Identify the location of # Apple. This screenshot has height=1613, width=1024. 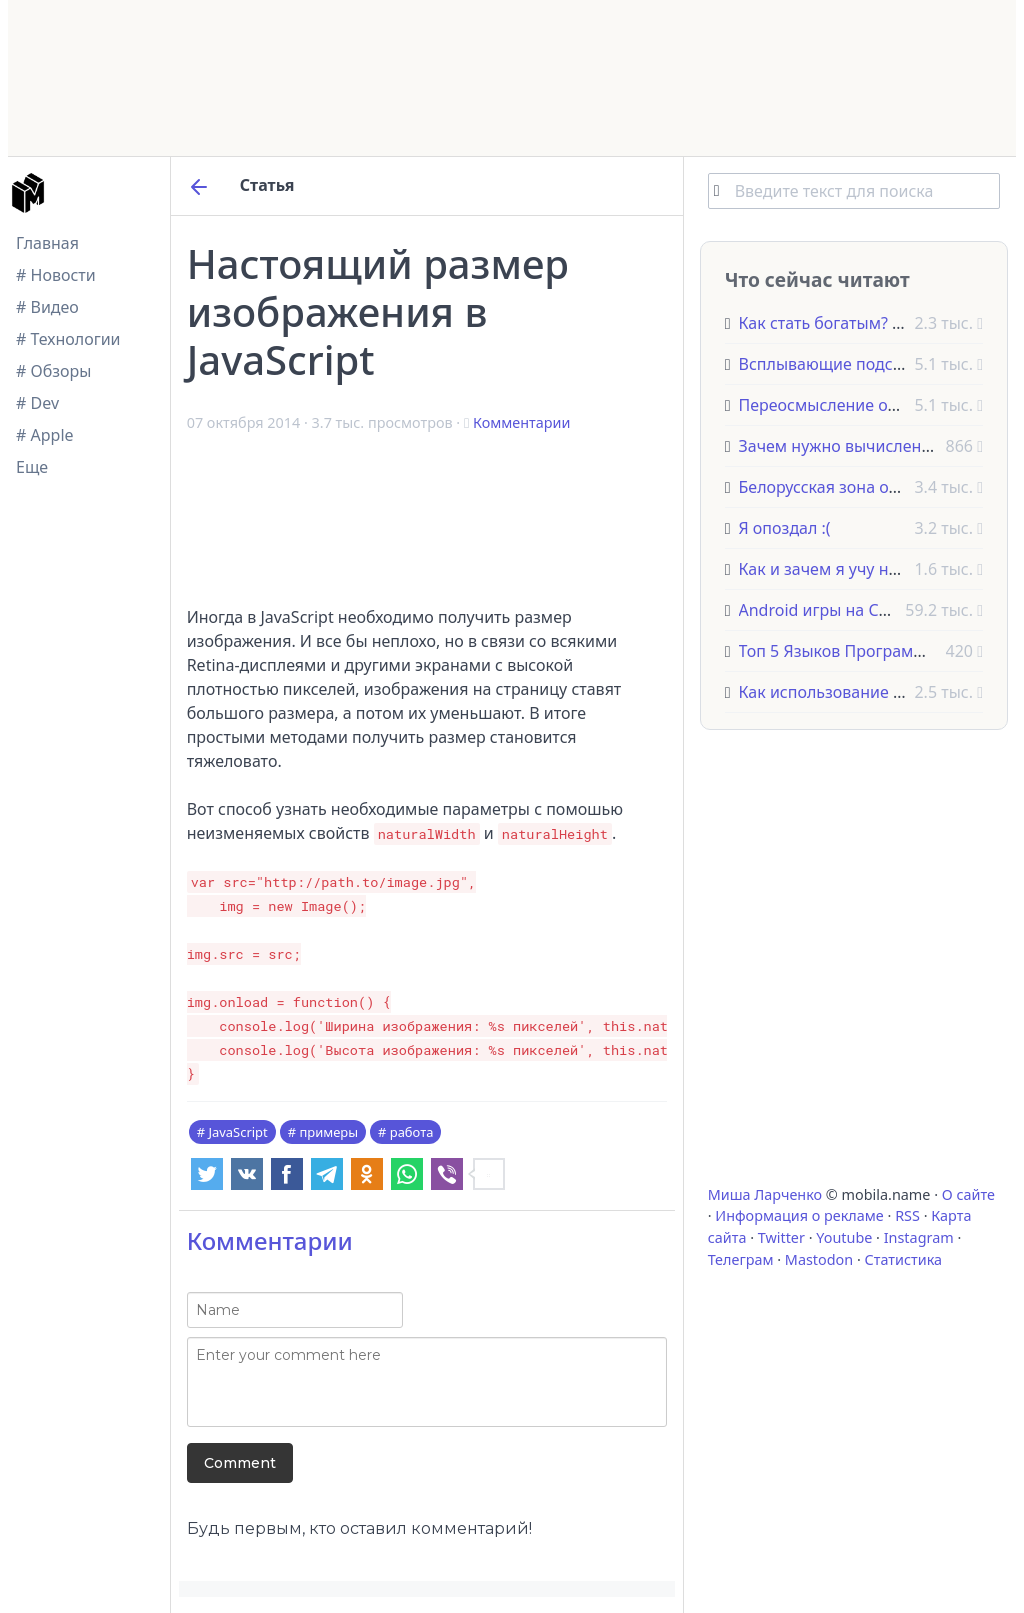
(45, 435).